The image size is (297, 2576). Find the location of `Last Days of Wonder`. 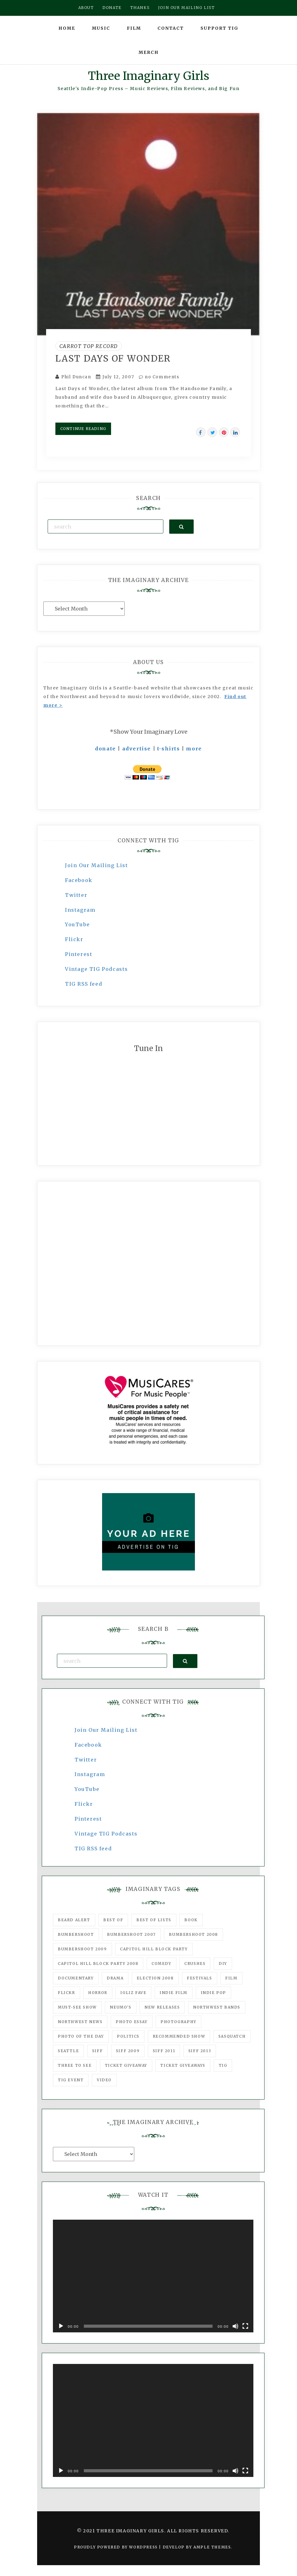

Last Days of Wonder is located at coordinates (113, 358).